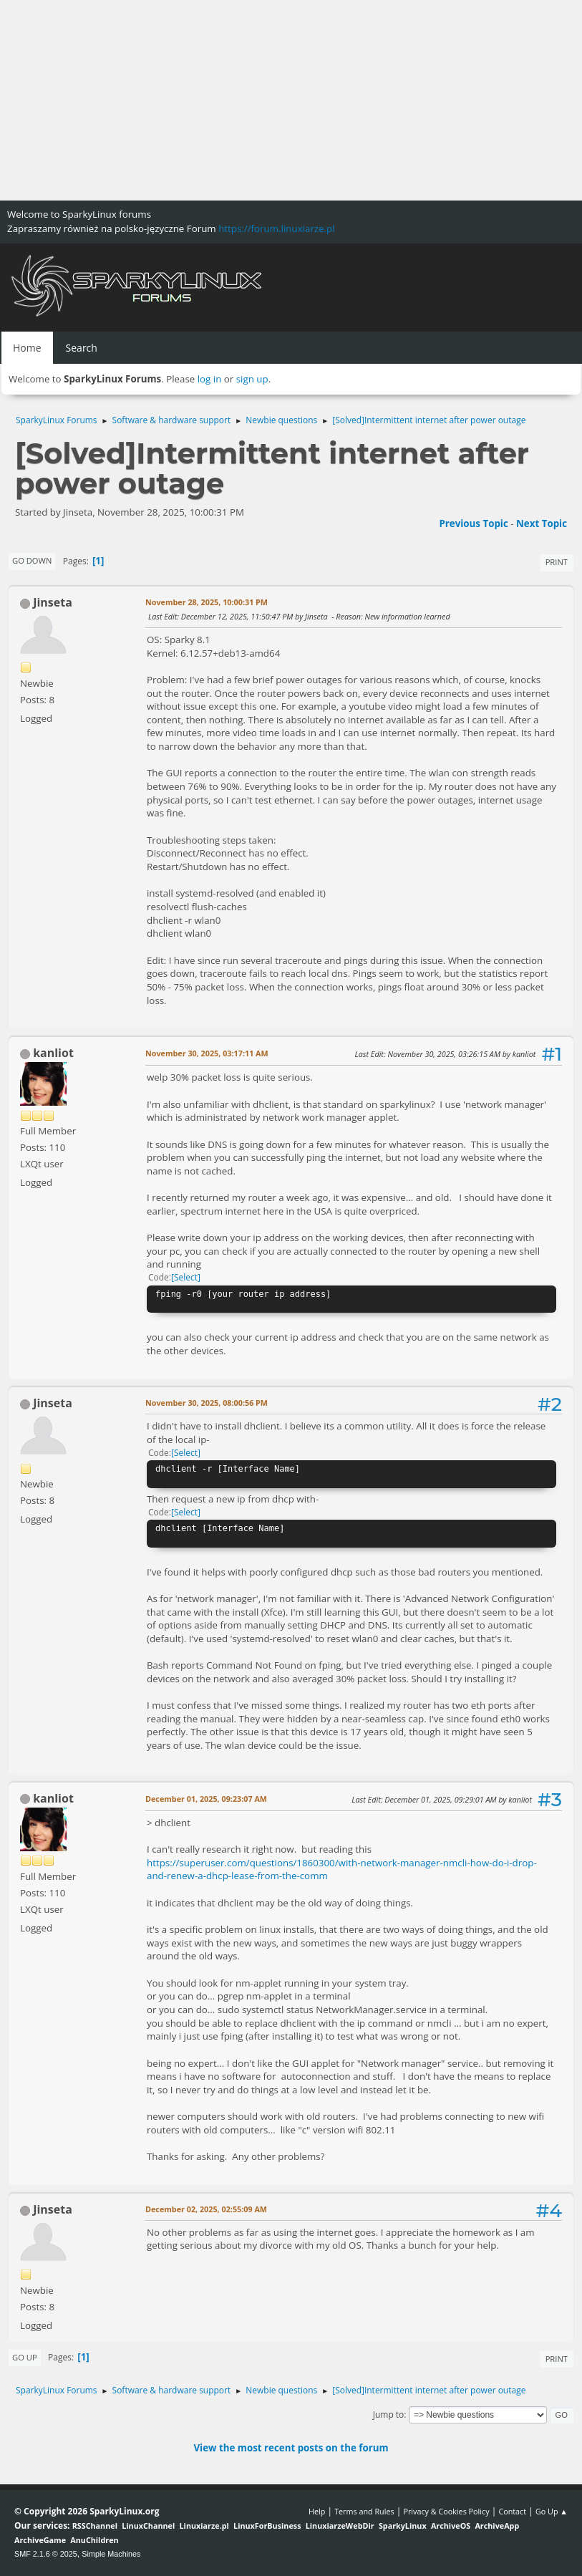 This screenshot has width=582, height=2576. Describe the element at coordinates (551, 2511) in the screenshot. I see `Go Up ▲` at that location.